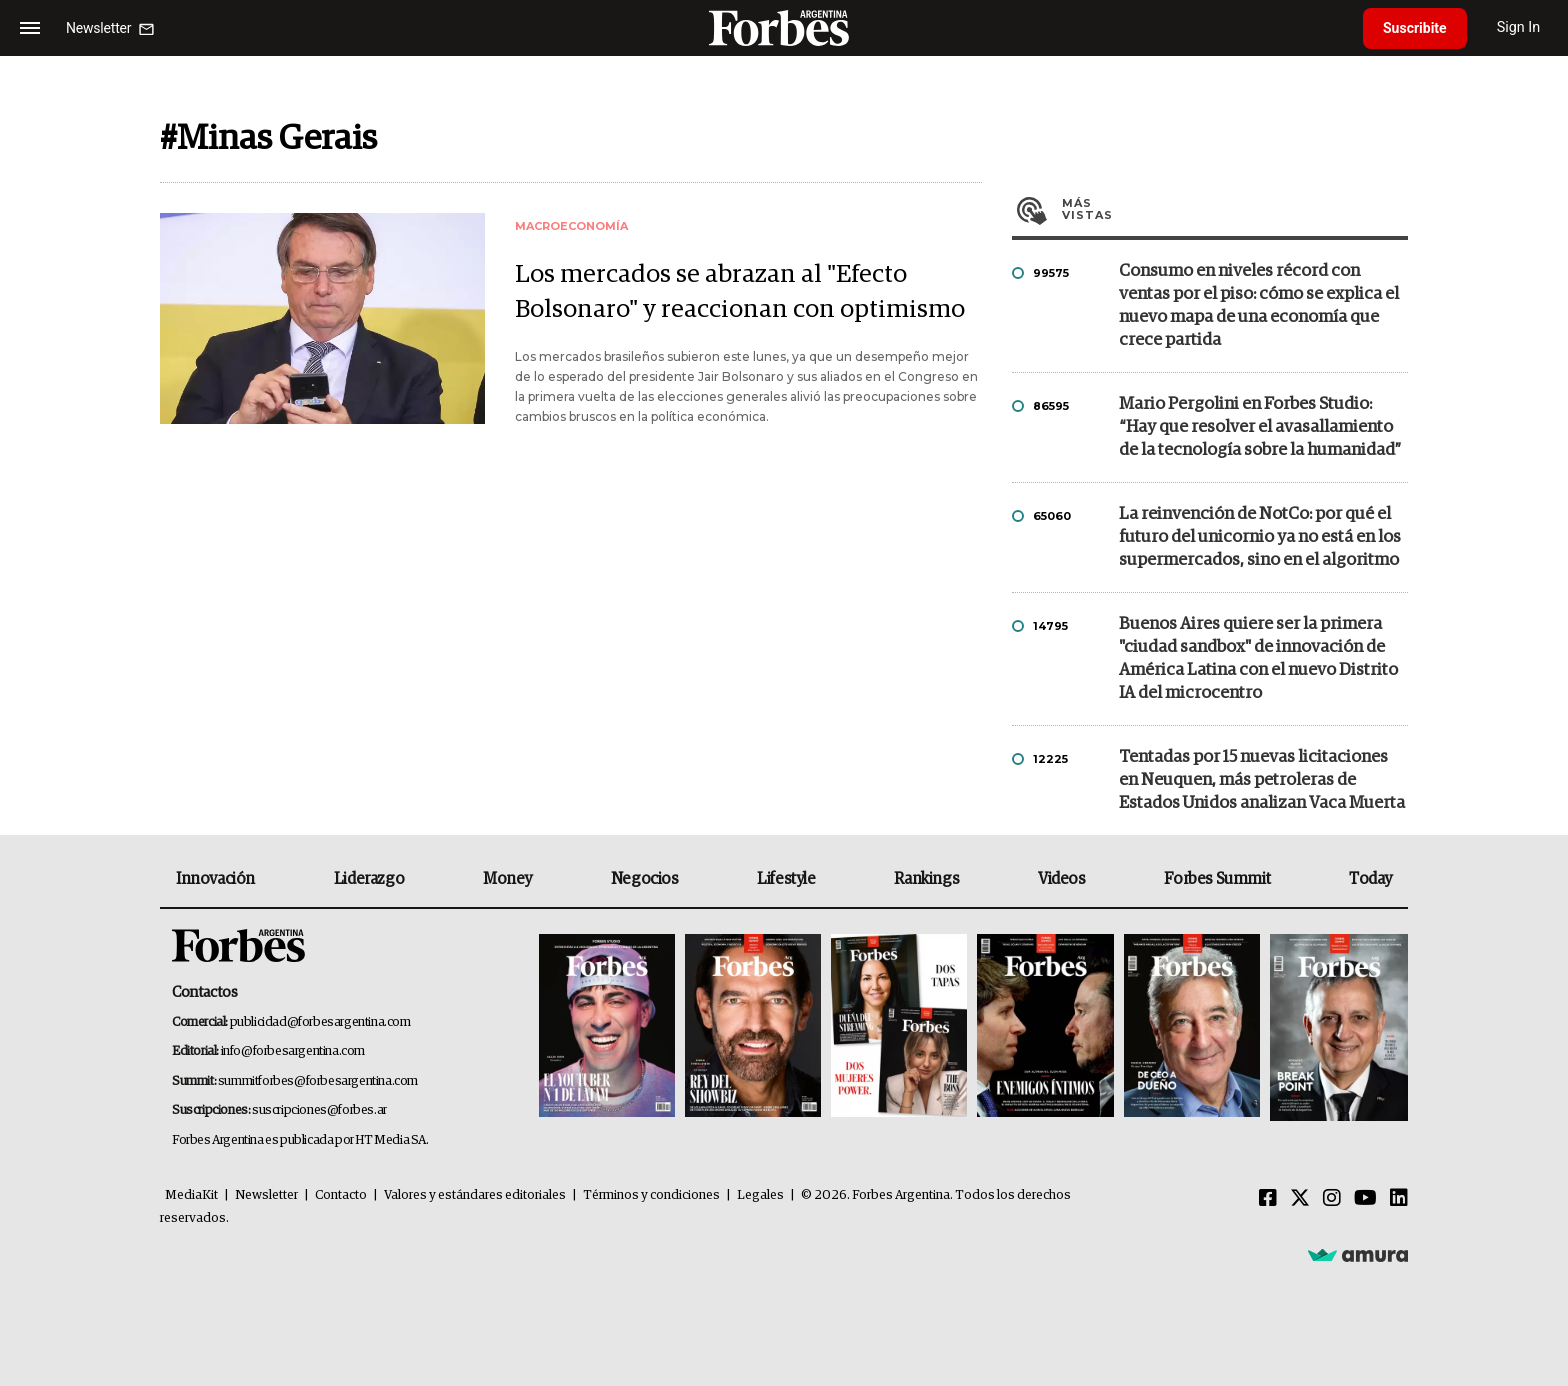  Describe the element at coordinates (369, 879) in the screenshot. I see `Liderazgo` at that location.